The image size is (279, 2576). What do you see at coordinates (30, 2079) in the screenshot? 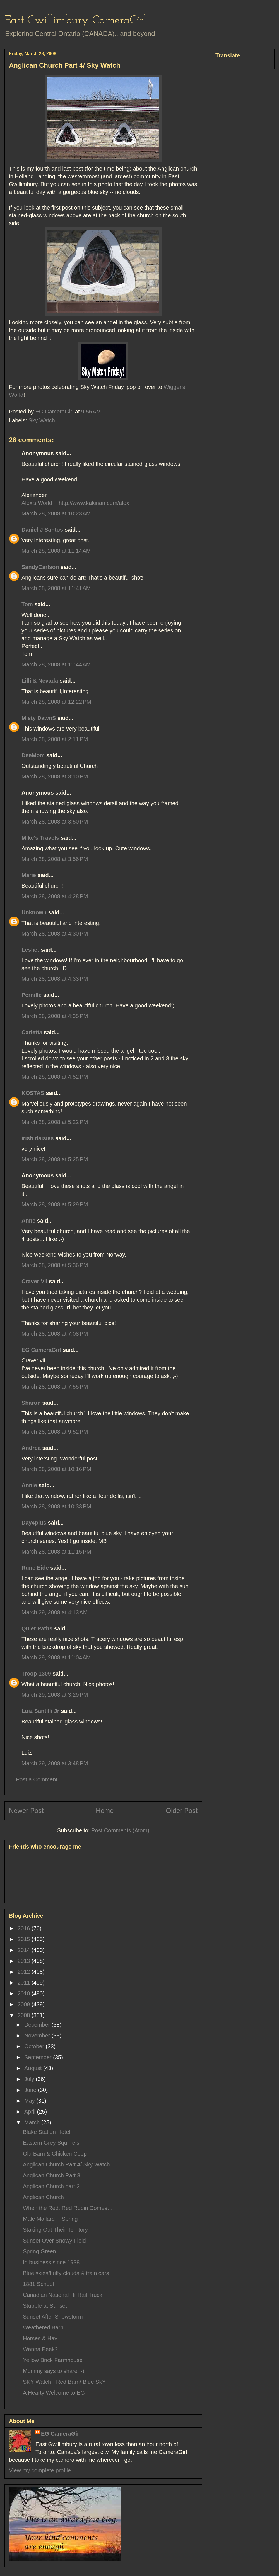
I see `July` at bounding box center [30, 2079].